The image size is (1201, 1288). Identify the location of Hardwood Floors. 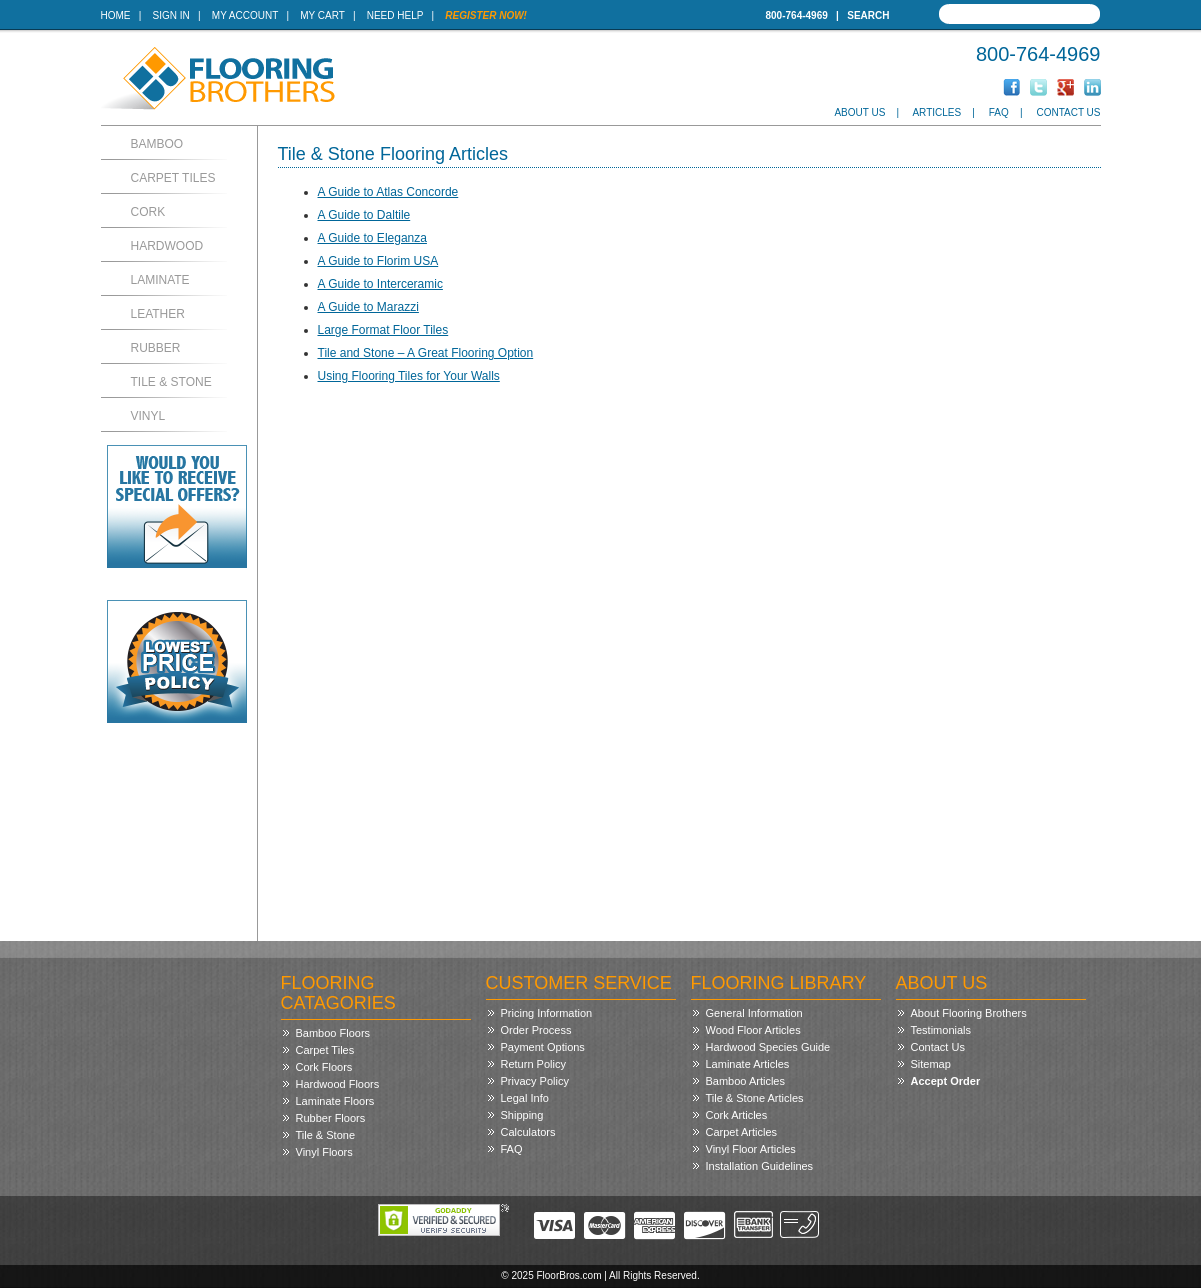
(338, 1084).